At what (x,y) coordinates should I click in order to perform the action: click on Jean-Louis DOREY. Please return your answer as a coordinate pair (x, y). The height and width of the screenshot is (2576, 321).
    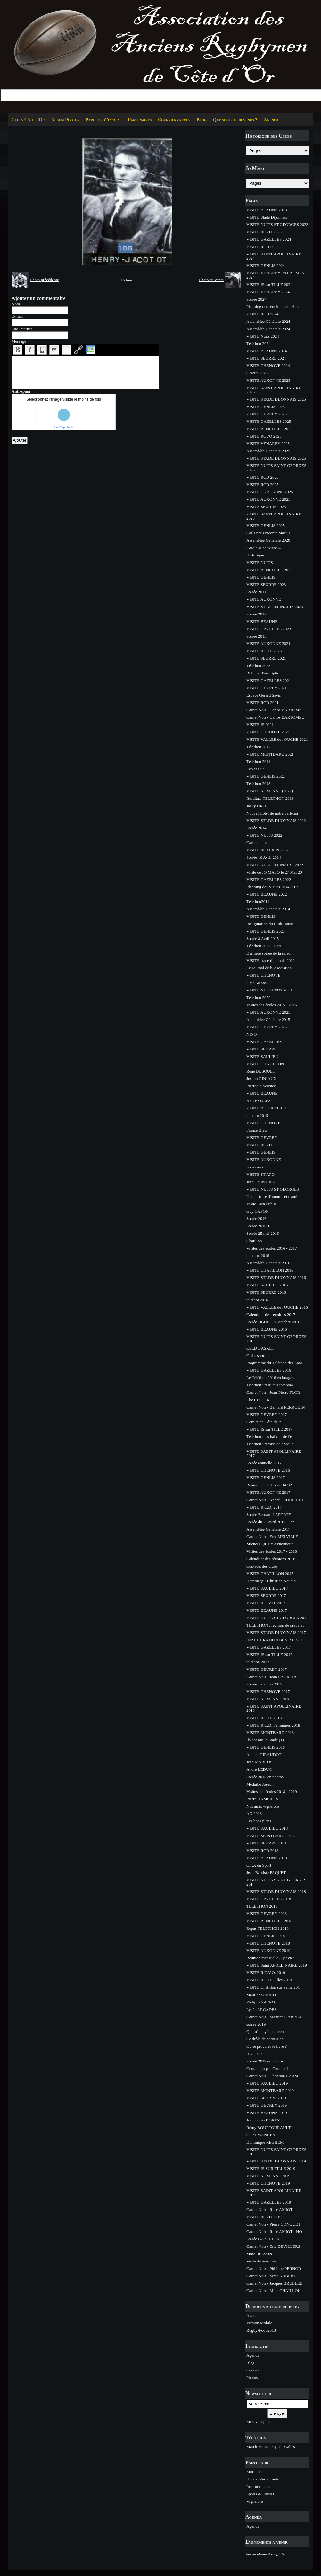
    Looking at the image, I should click on (263, 2120).